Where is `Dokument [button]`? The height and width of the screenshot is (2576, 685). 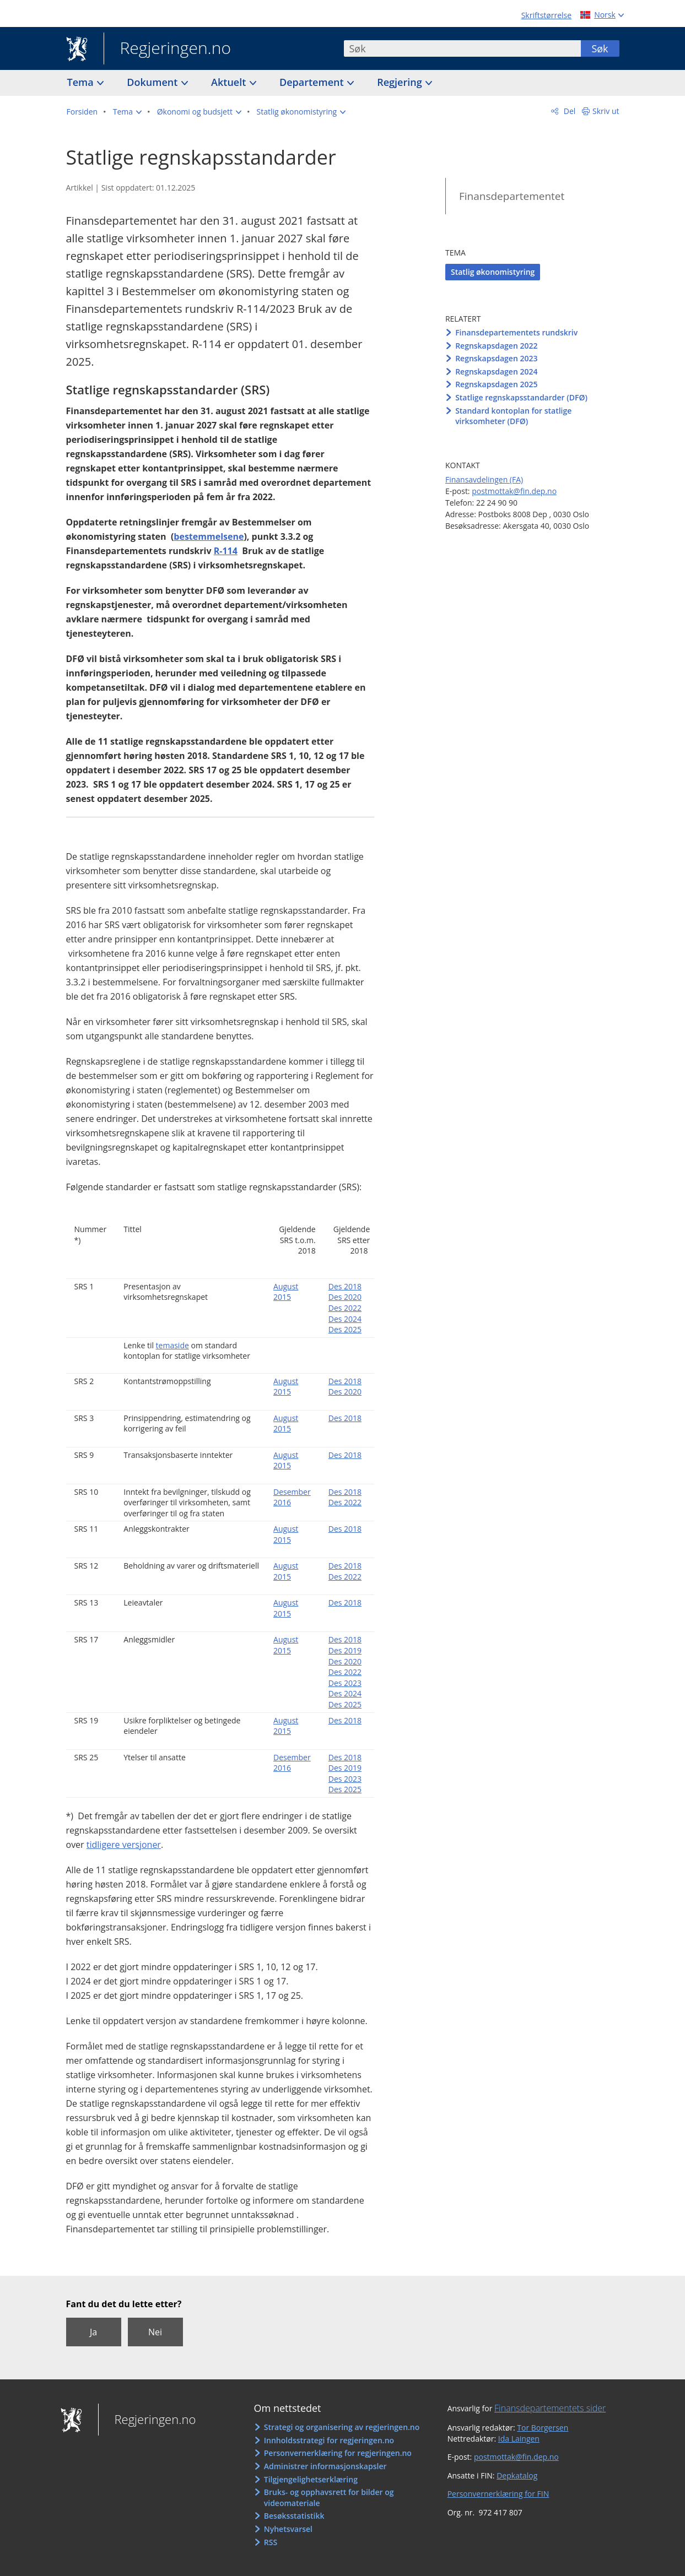 Dokument [button] is located at coordinates (153, 82).